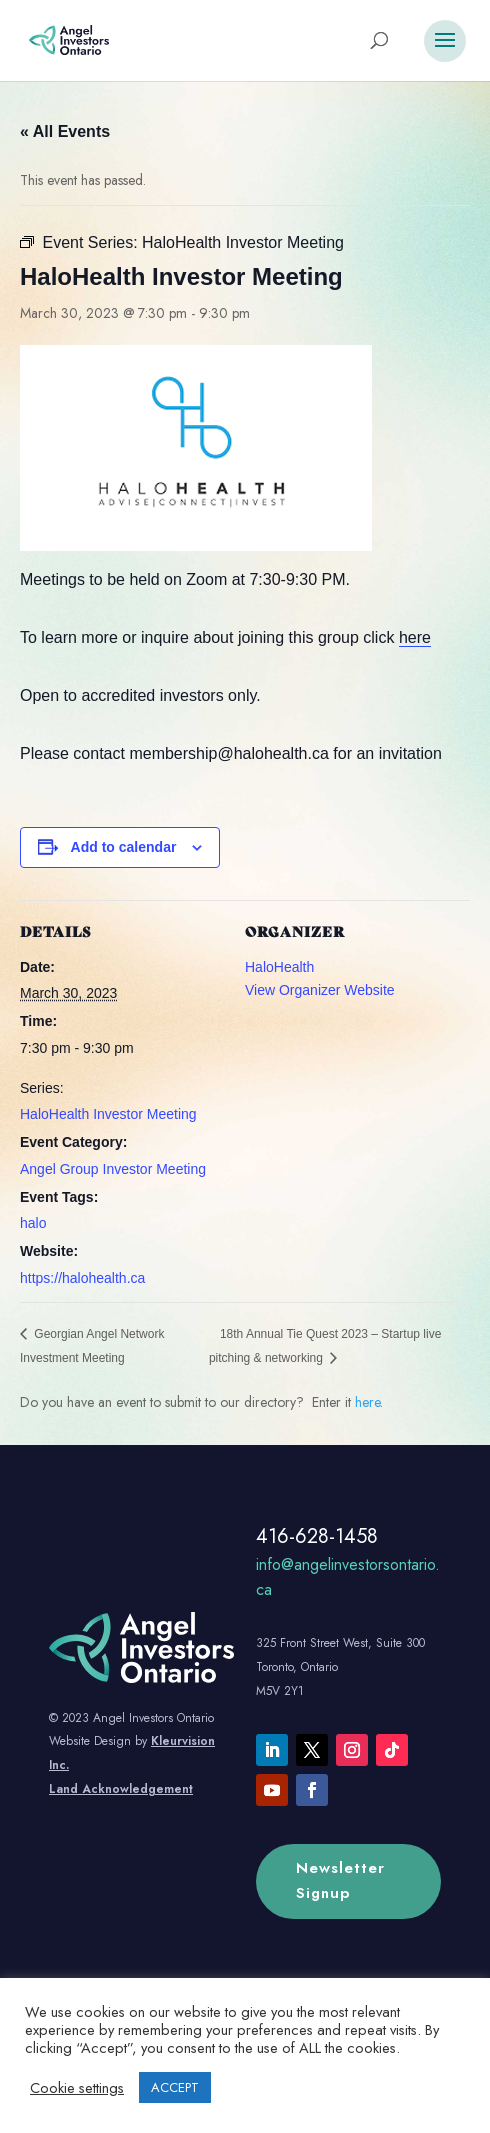 Image resolution: width=490 pixels, height=2133 pixels. What do you see at coordinates (77, 2088) in the screenshot?
I see `Cookie settings [button]` at bounding box center [77, 2088].